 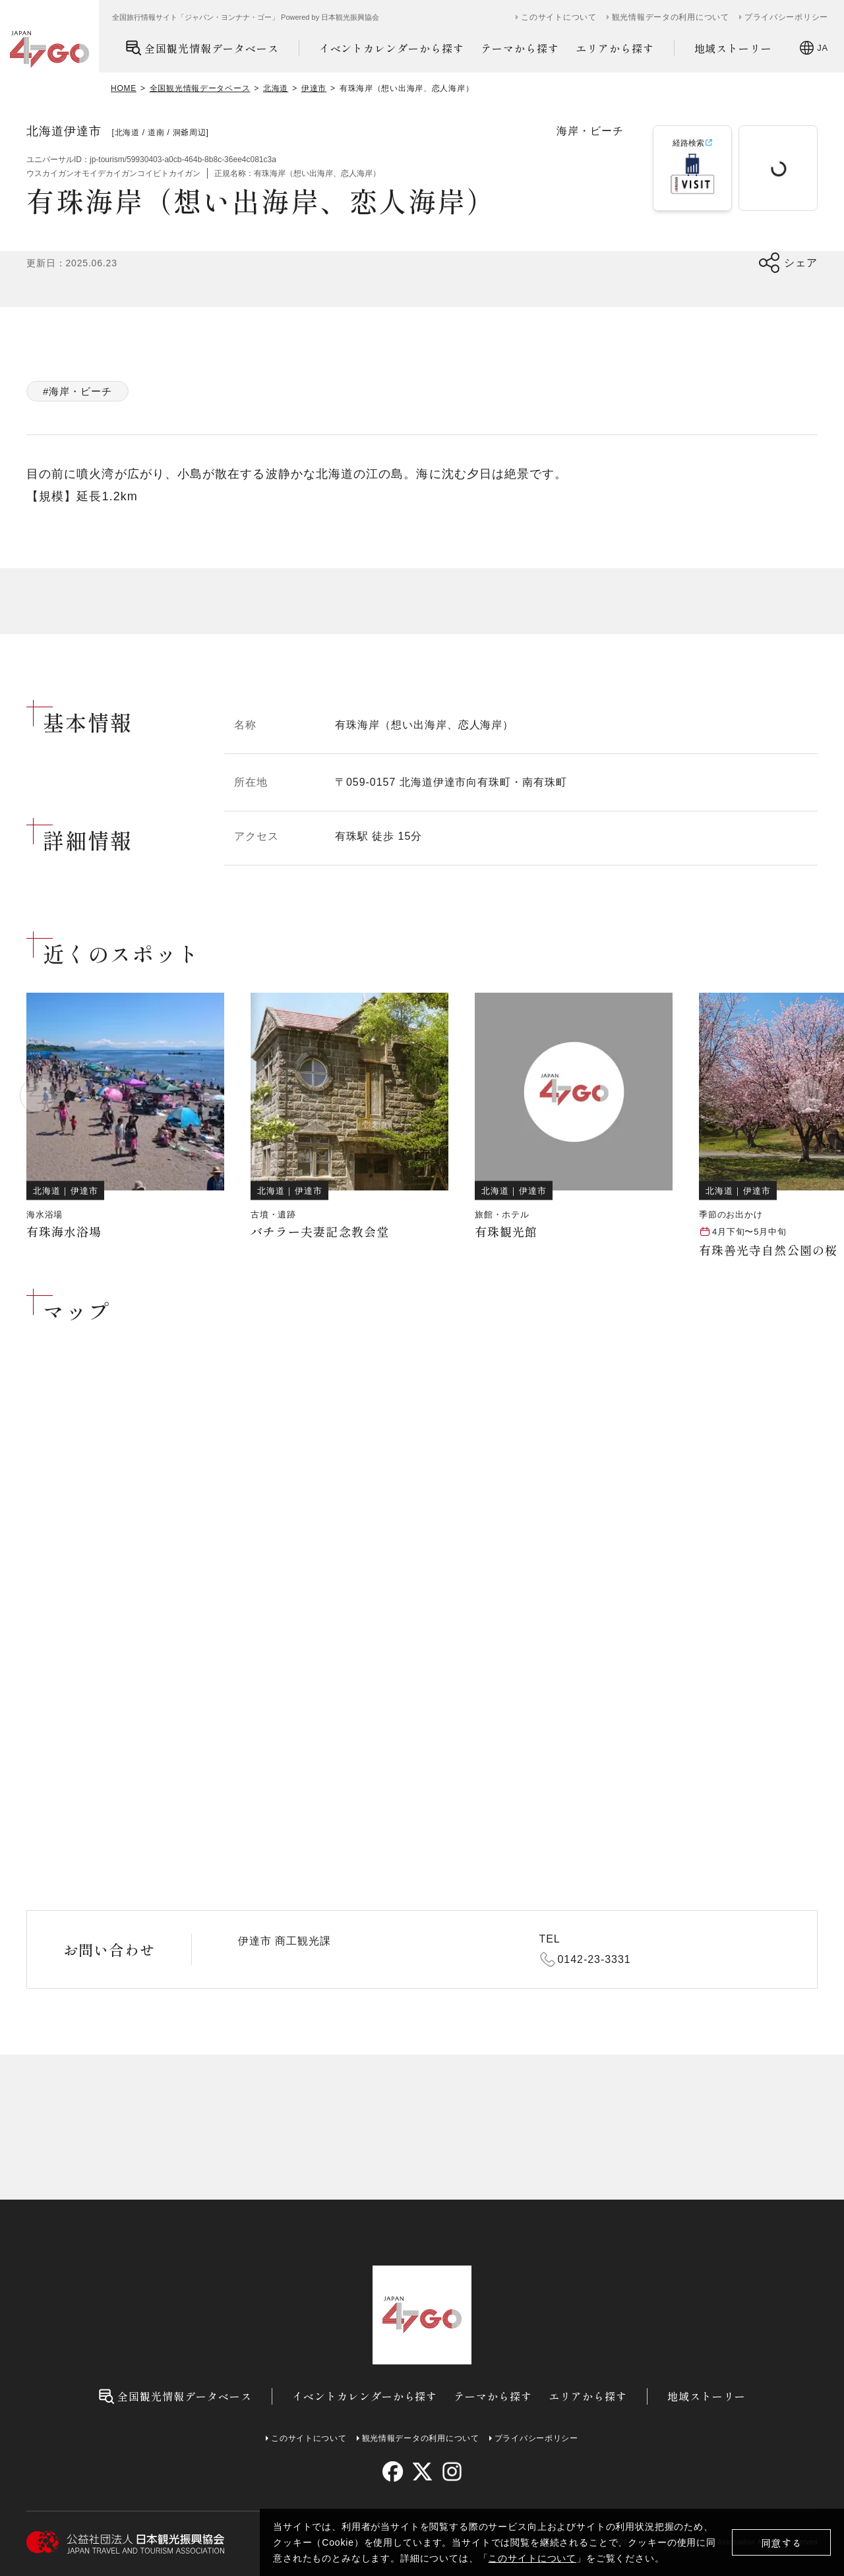 What do you see at coordinates (786, 17) in the screenshot?
I see `プライバシーポリシー` at bounding box center [786, 17].